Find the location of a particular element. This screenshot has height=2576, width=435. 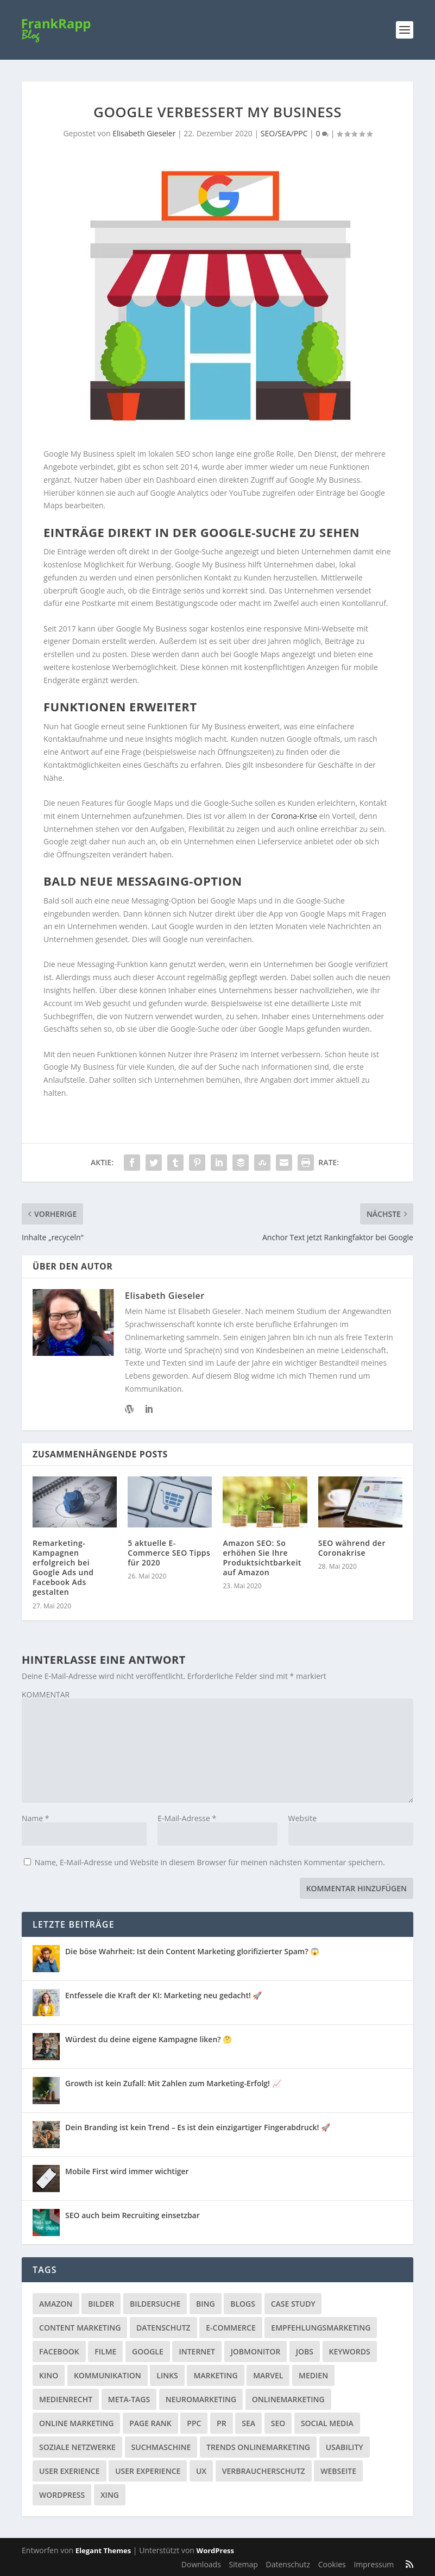

Online Marketing [Online Marketing (1 Eintrag)] is located at coordinates (76, 2423).